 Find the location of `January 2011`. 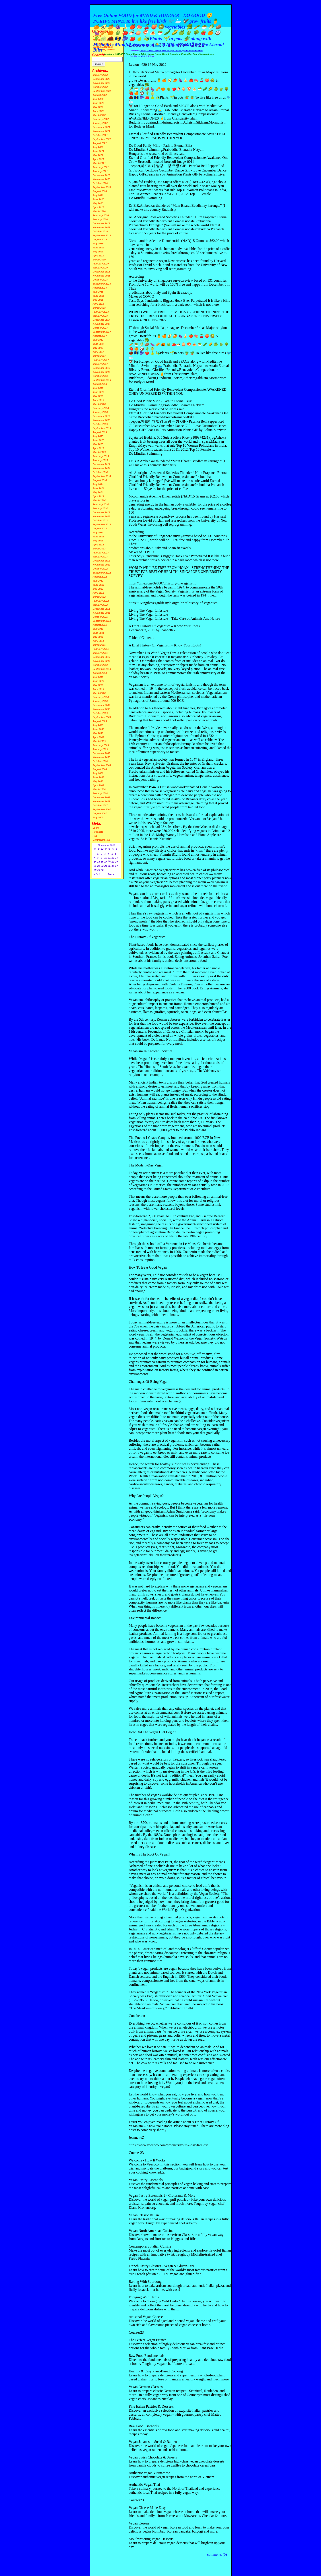

January 2011 is located at coordinates (100, 653).